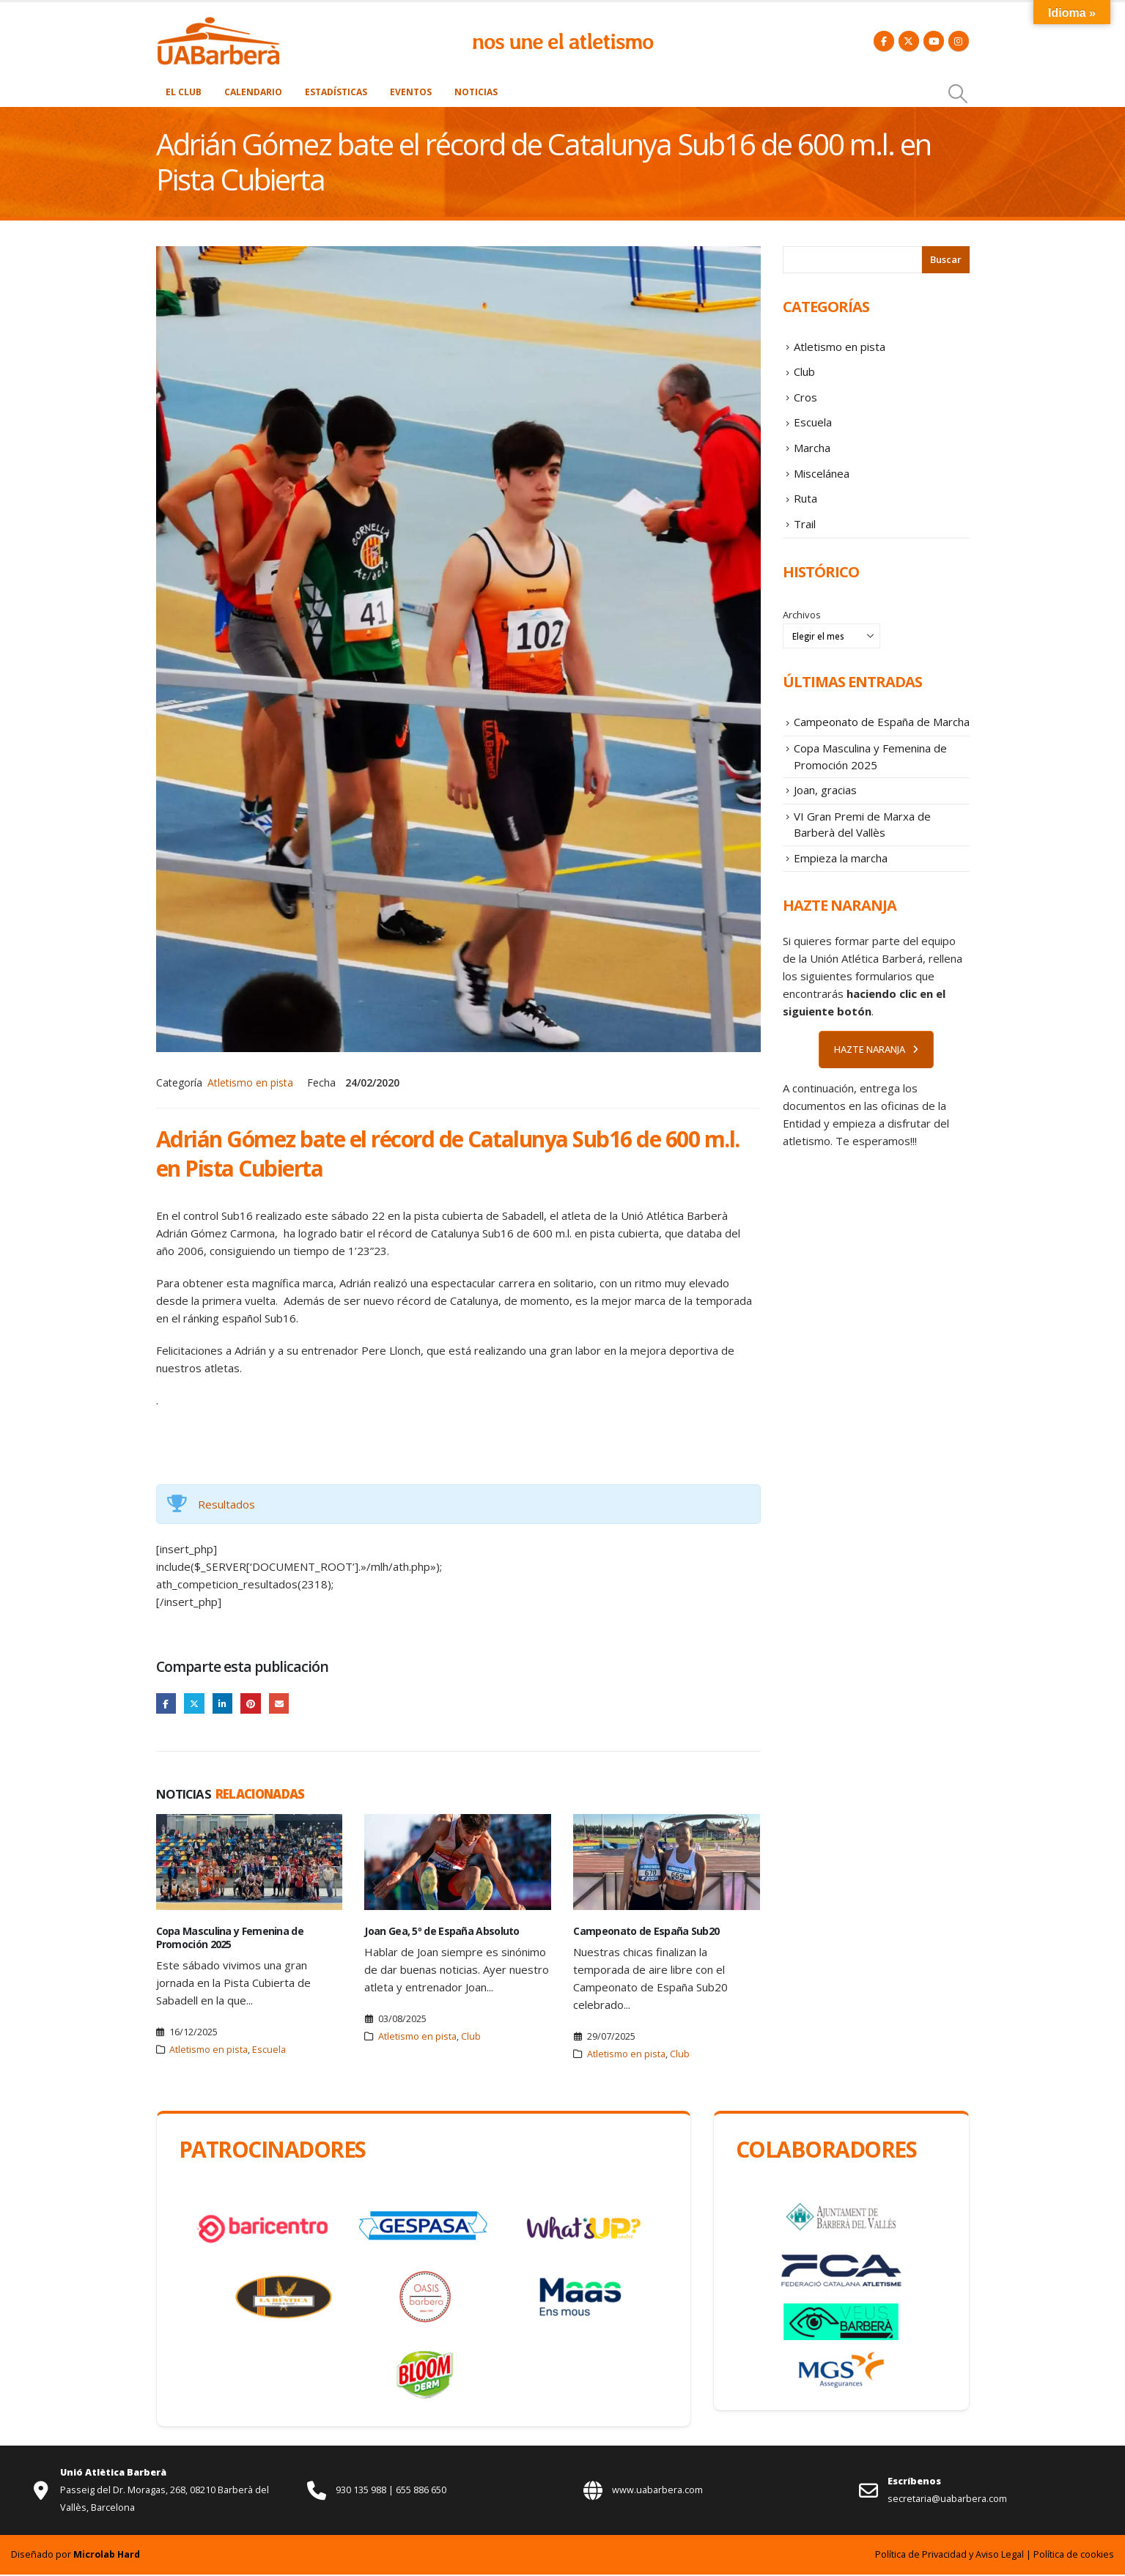  I want to click on [Go to post page], so click(249, 1863).